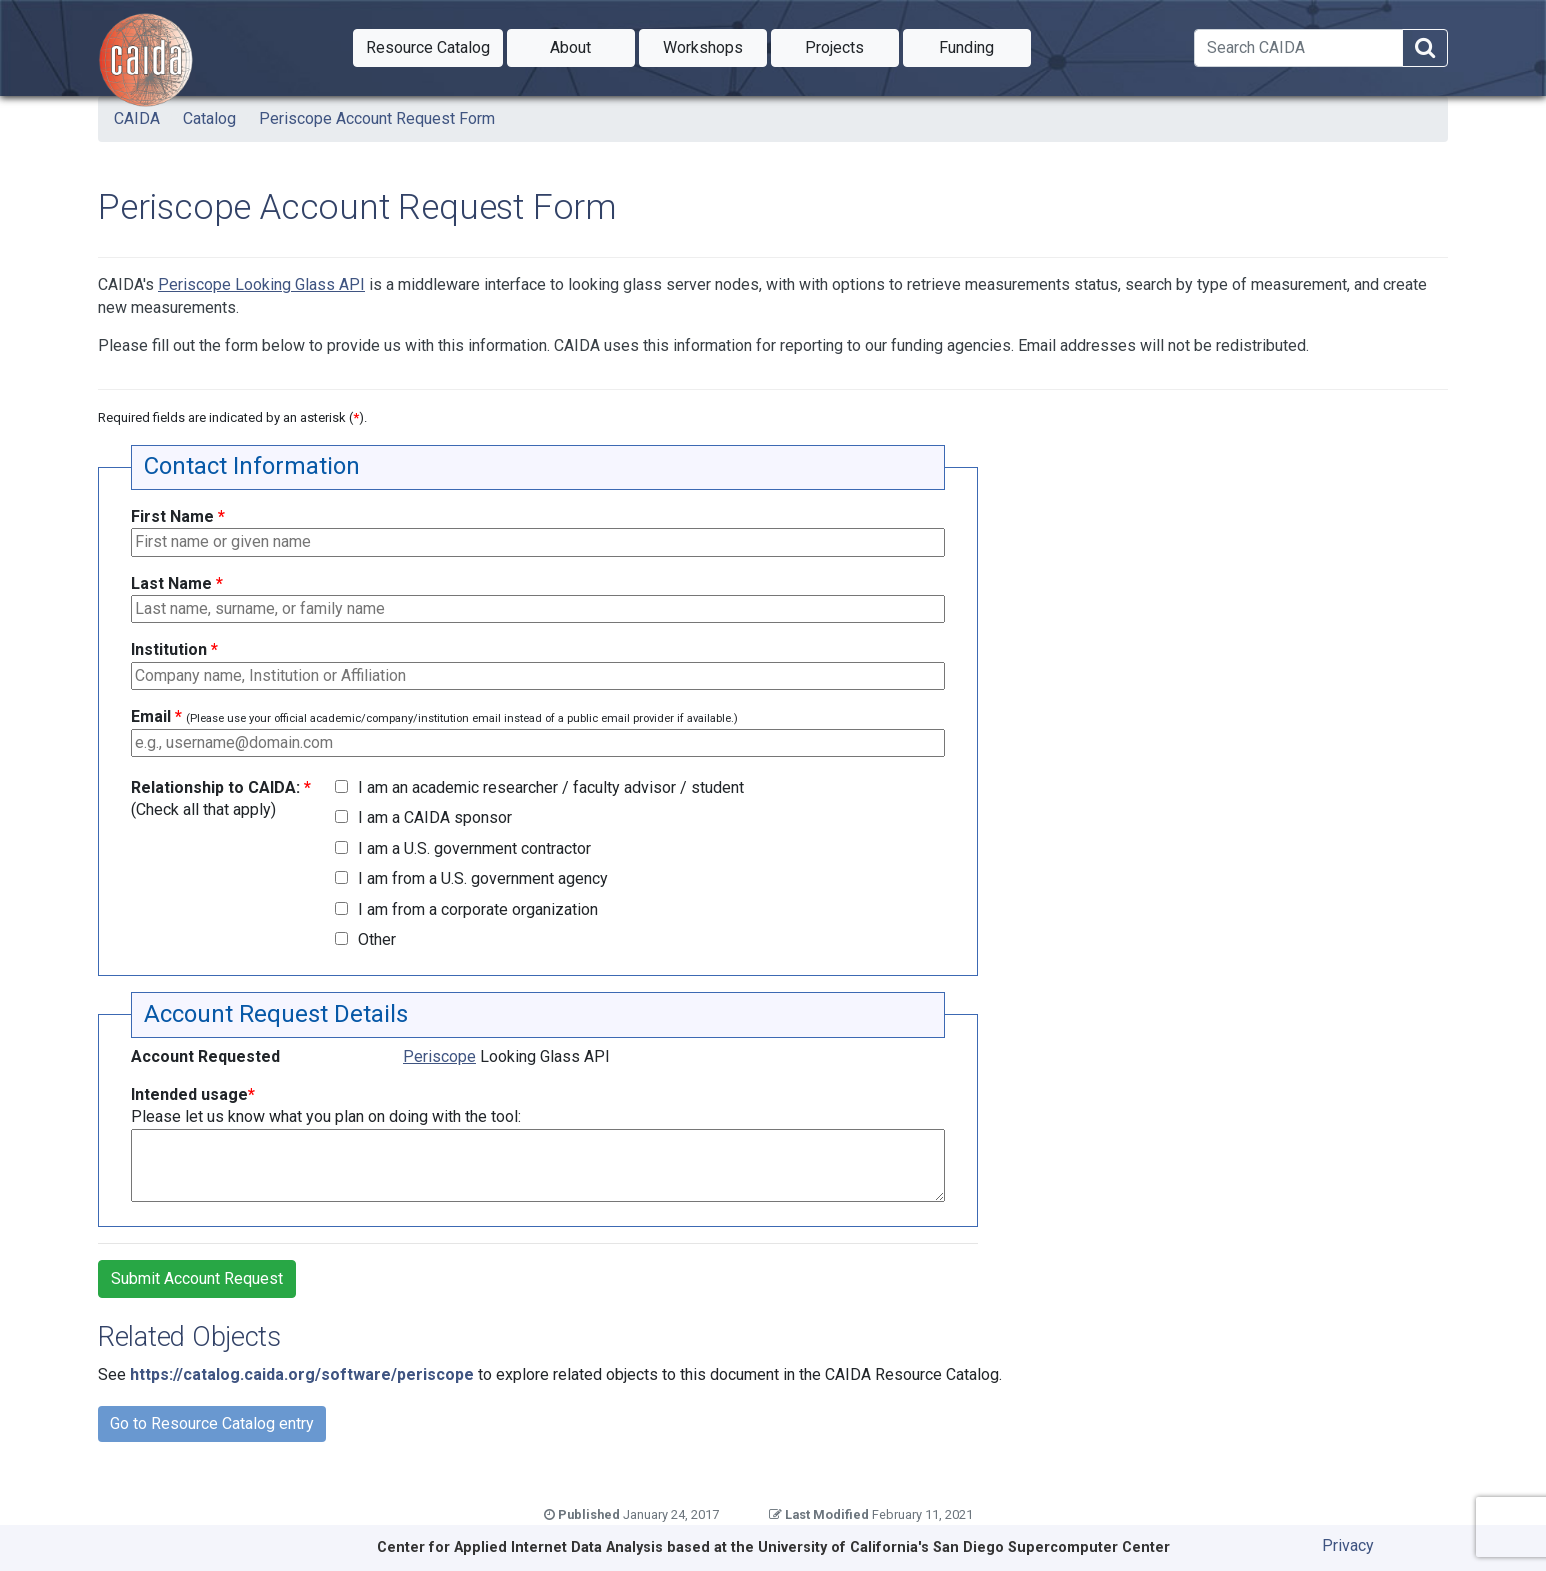 This screenshot has height=1571, width=1546. Describe the element at coordinates (302, 1374) in the screenshot. I see `https://catalog.caida.org/software/periscope` at that location.